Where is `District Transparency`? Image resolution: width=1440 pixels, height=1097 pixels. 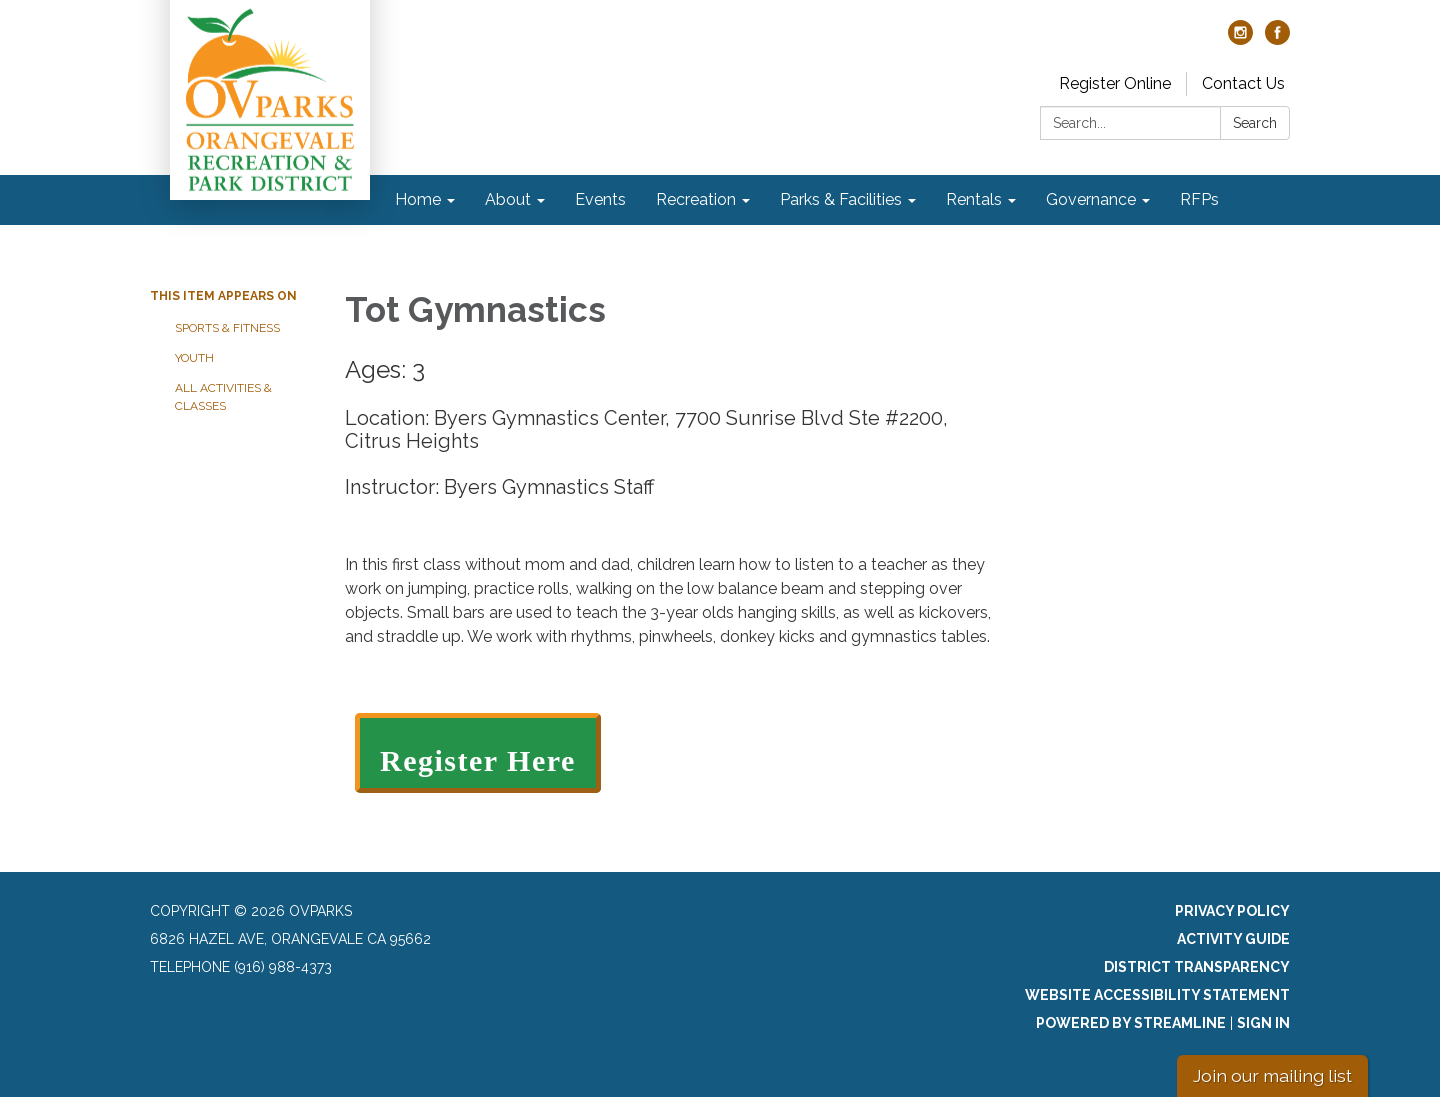
District Transparency is located at coordinates (1197, 967).